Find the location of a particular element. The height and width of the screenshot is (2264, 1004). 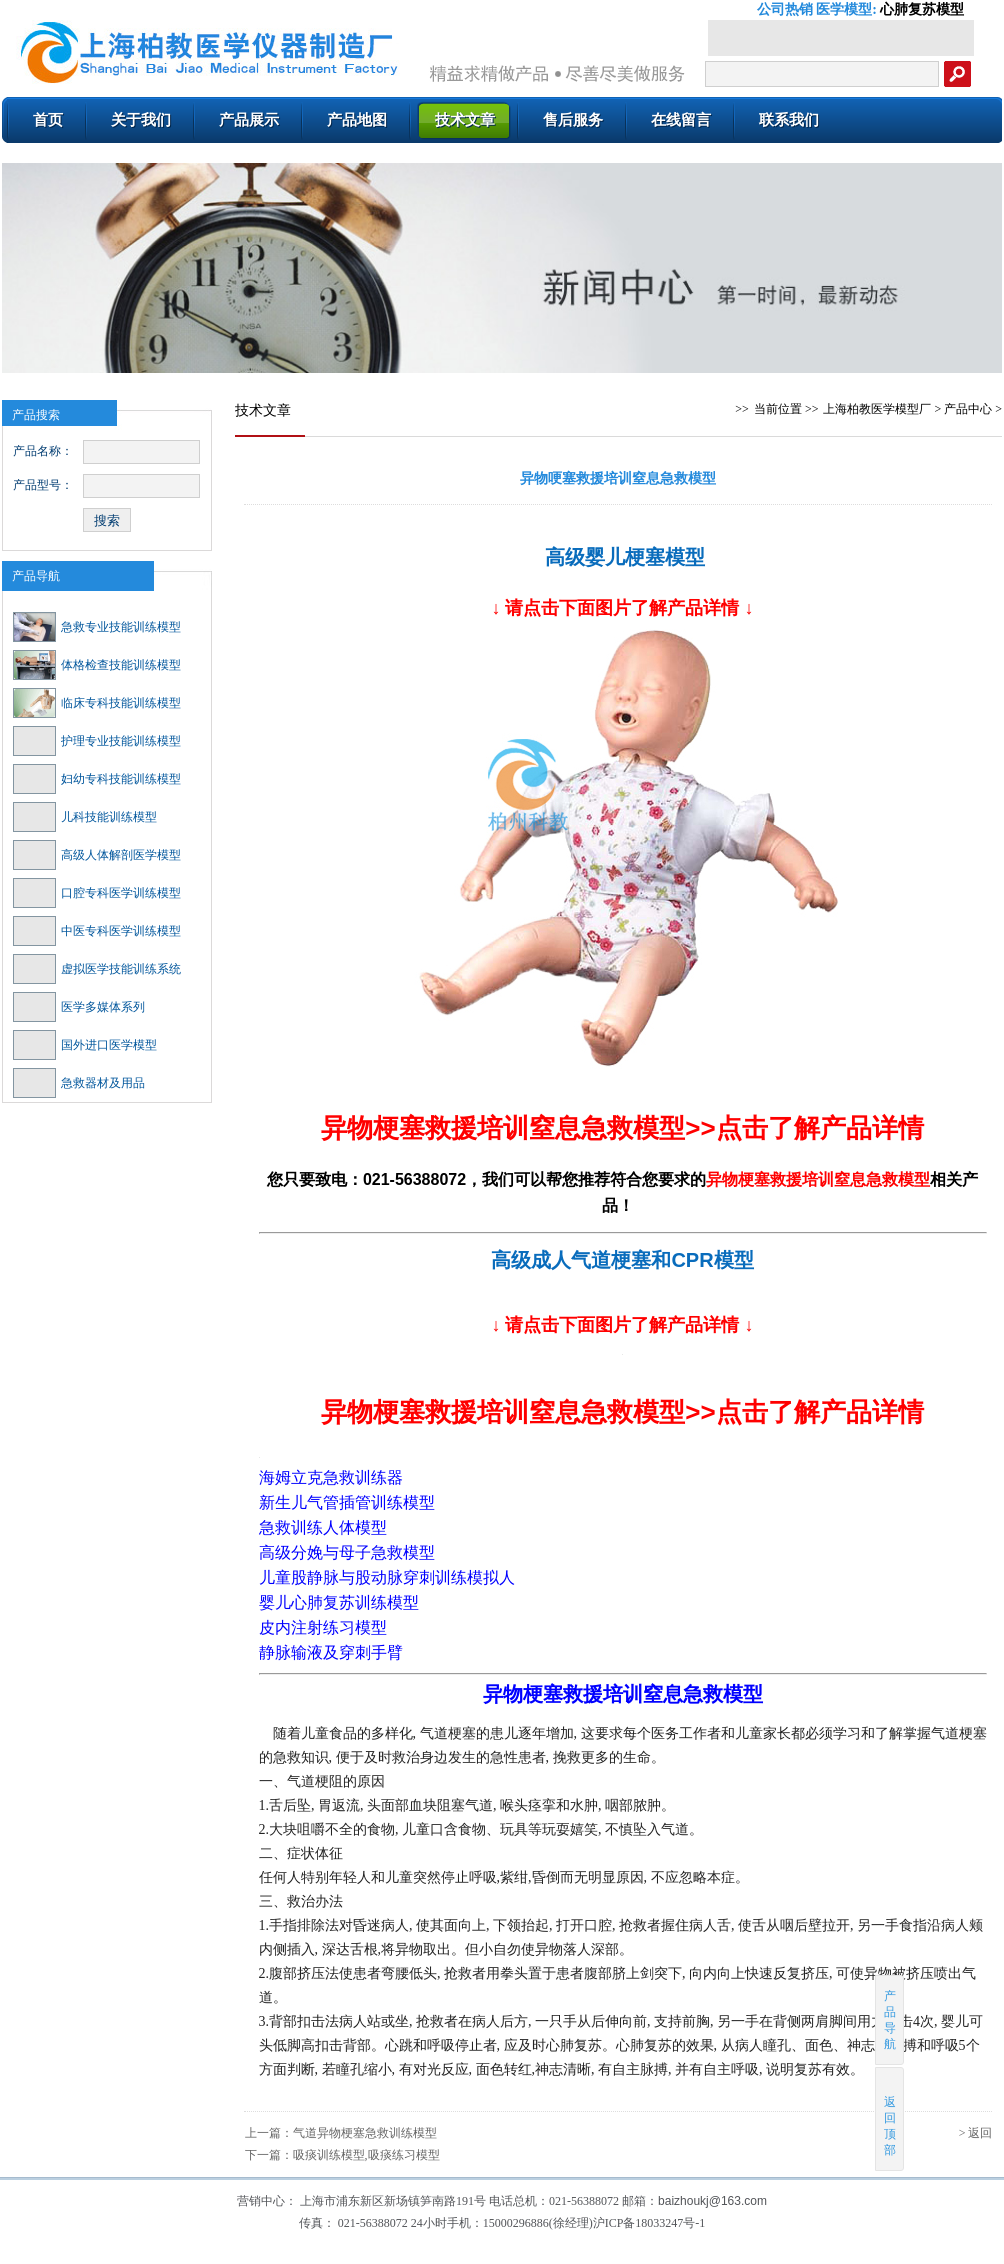

产品中心 is located at coordinates (968, 409).